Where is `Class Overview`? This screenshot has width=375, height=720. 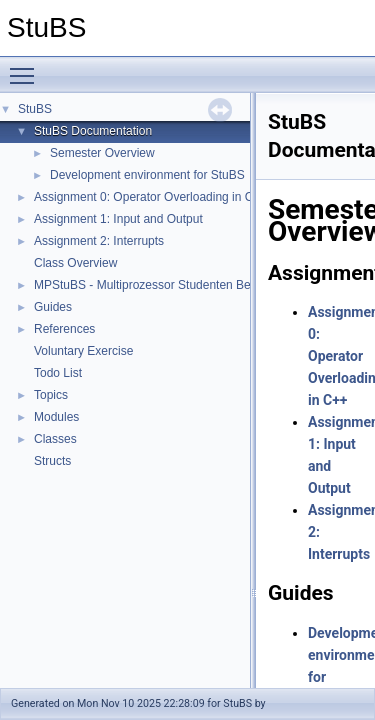
Class Overview is located at coordinates (75, 263).